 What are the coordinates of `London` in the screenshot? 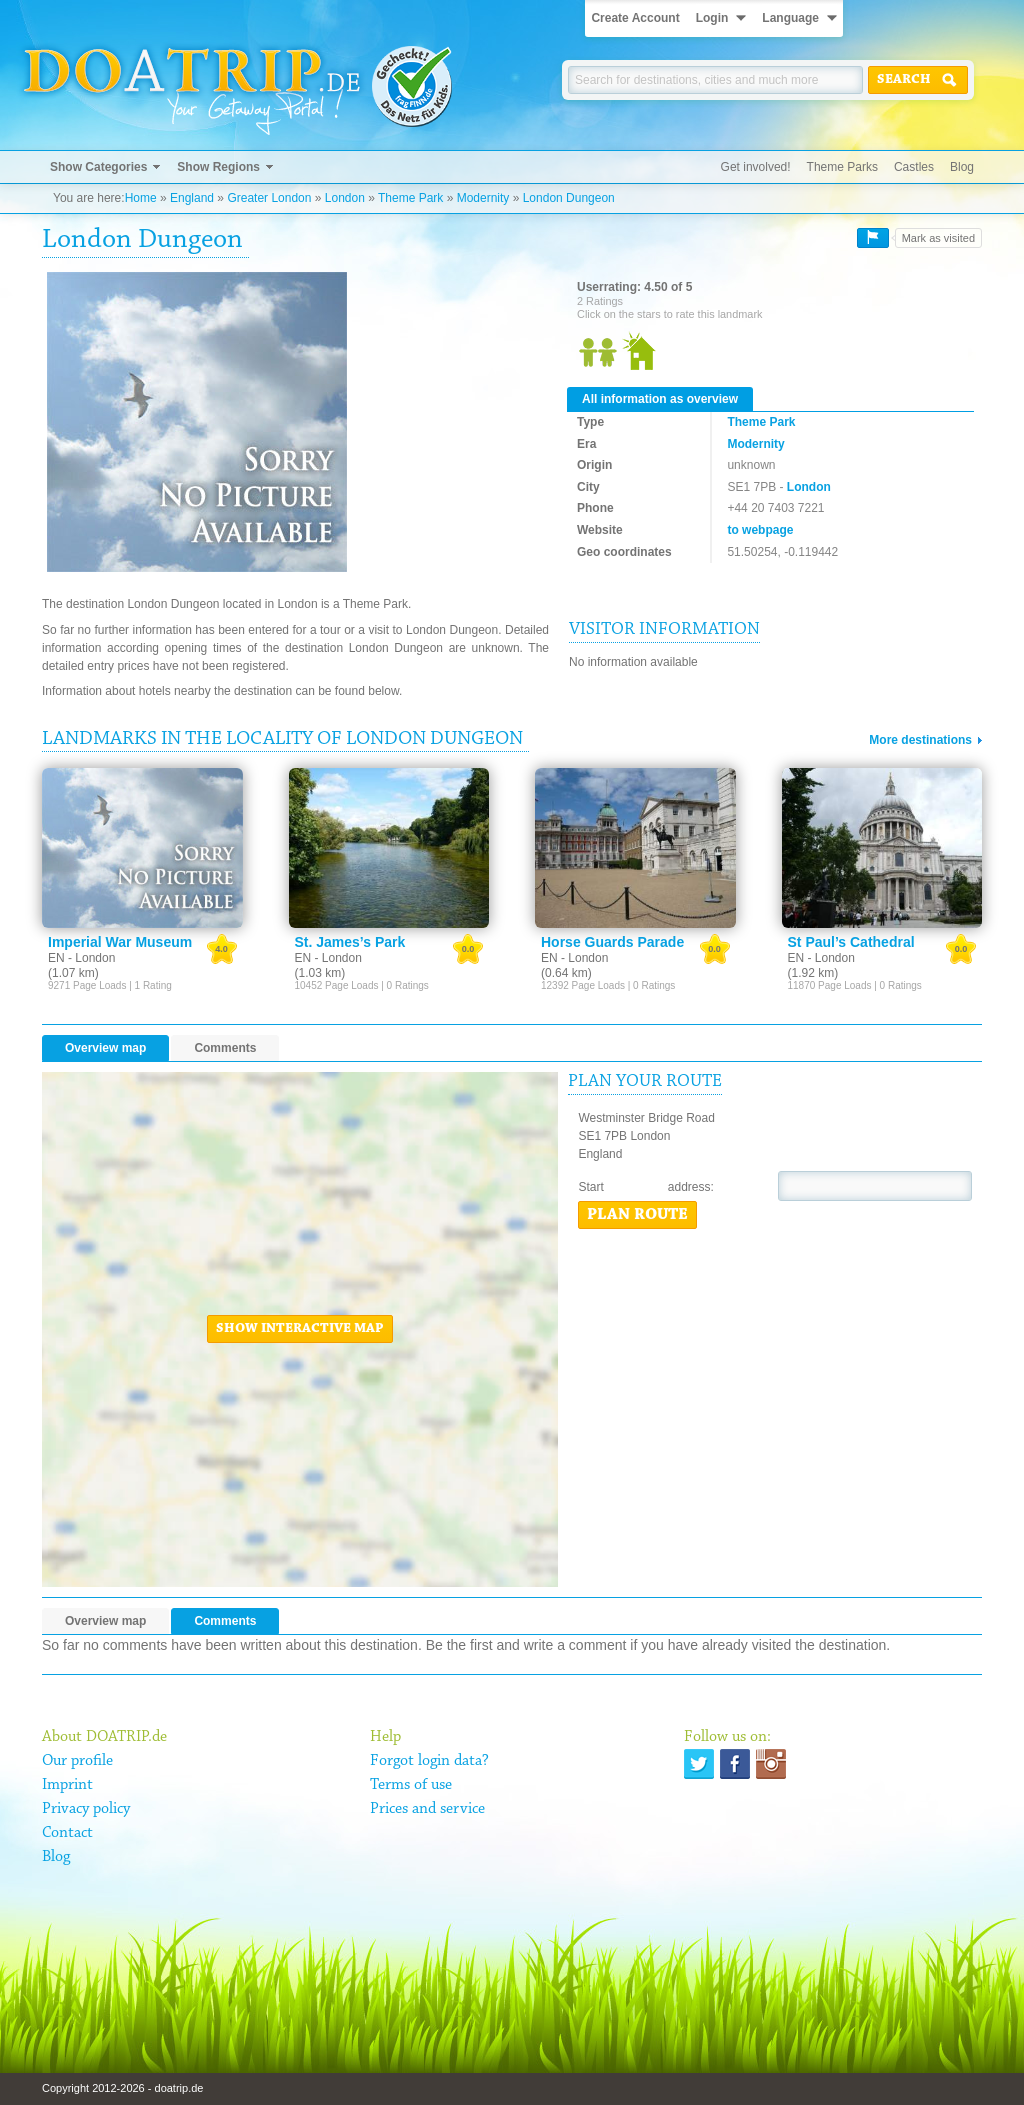 It's located at (345, 198).